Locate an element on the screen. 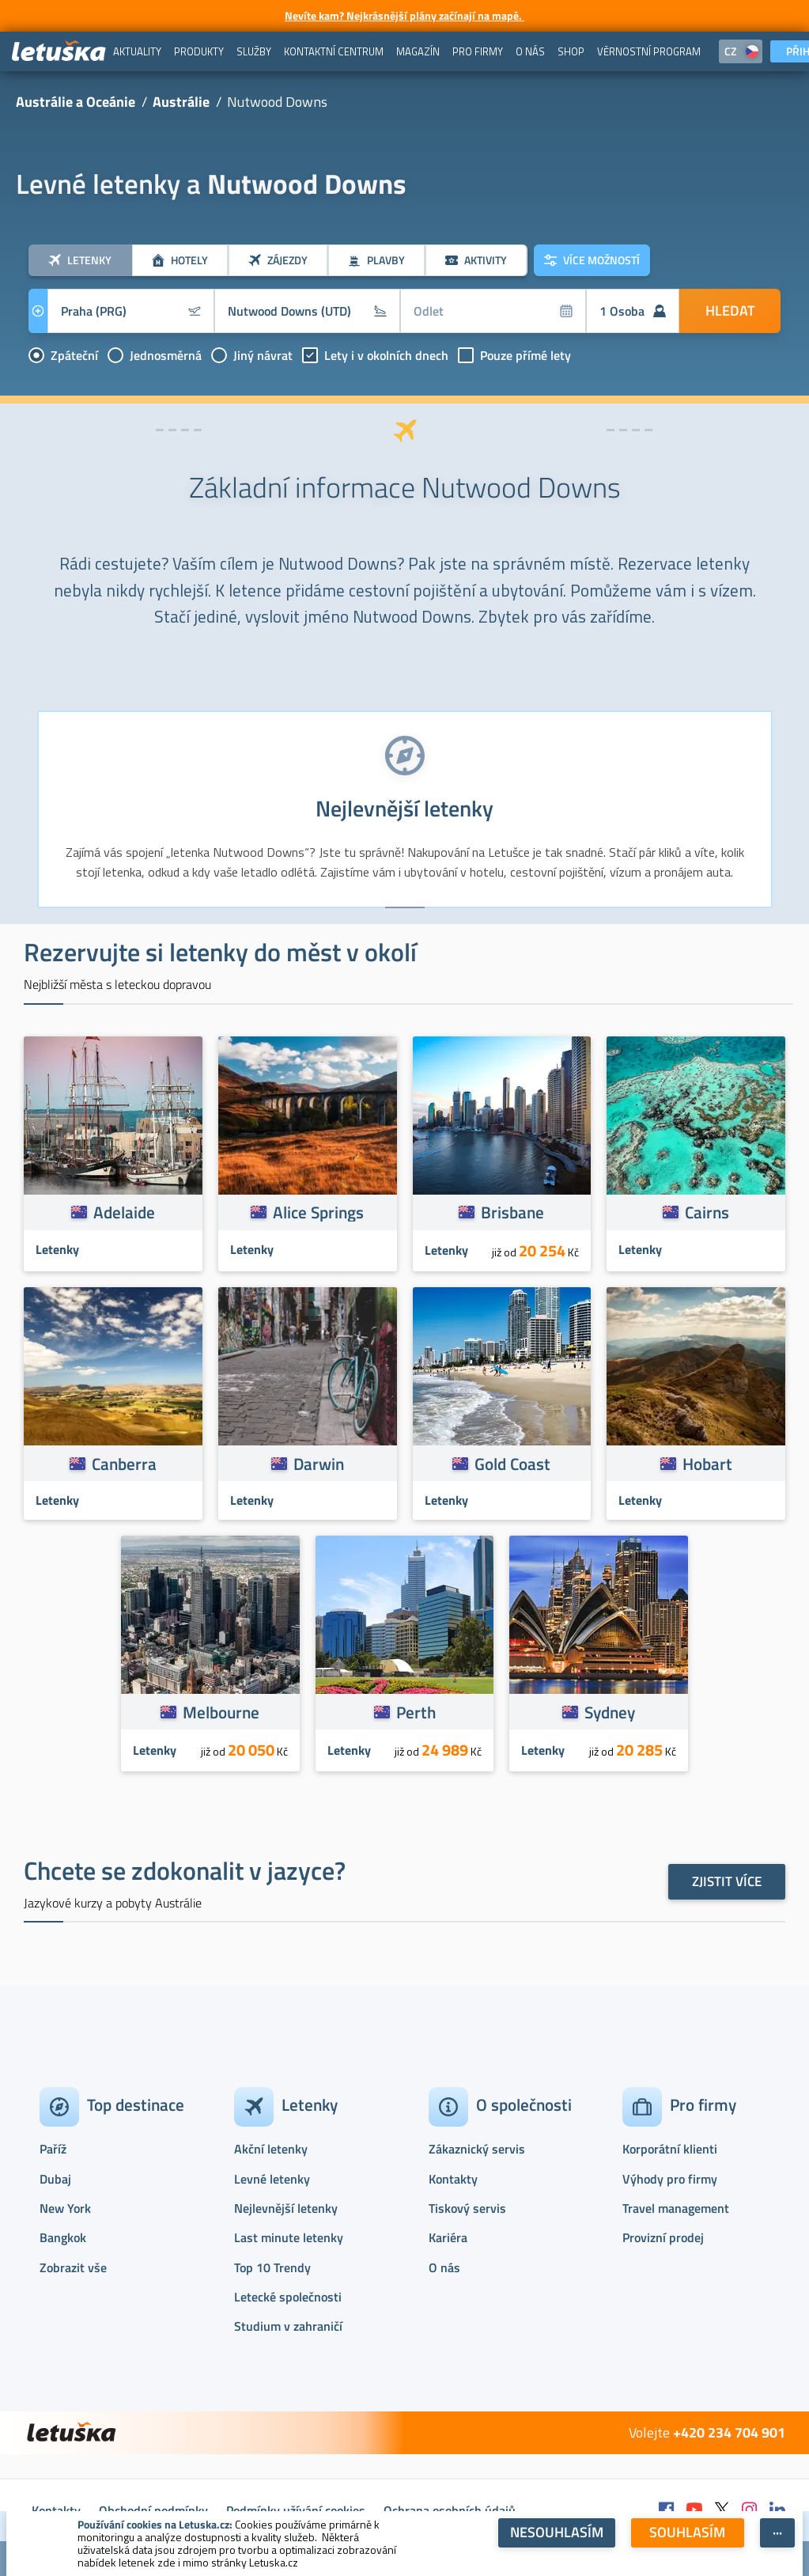 Image resolution: width=809 pixels, height=2576 pixels. Zobrazit vše is located at coordinates (73, 2267).